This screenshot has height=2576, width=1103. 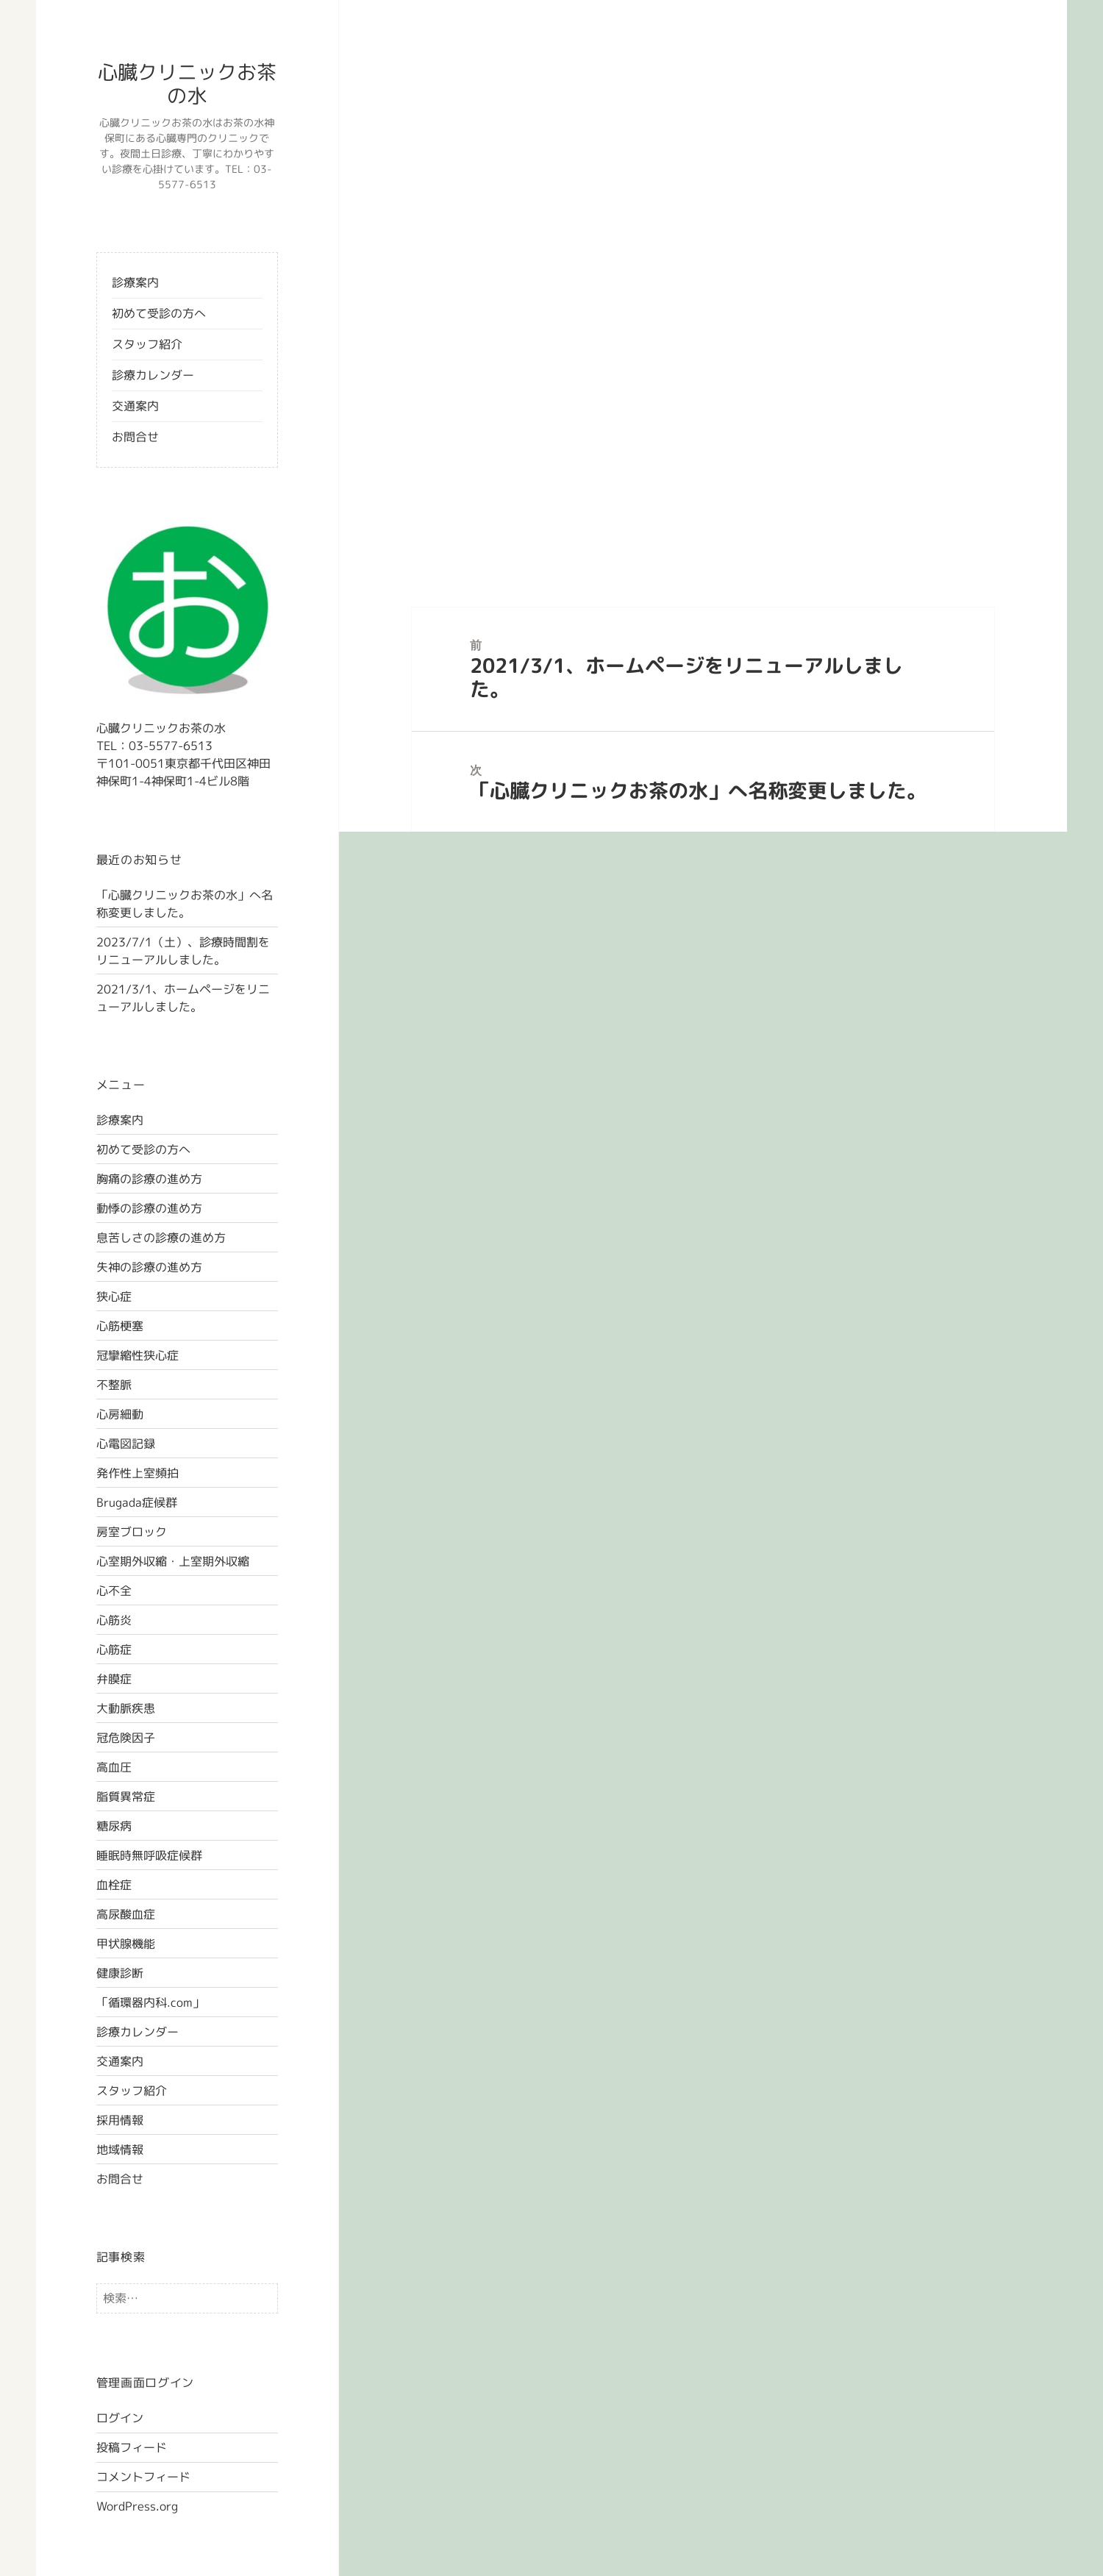 What do you see at coordinates (119, 2149) in the screenshot?
I see `地域情報` at bounding box center [119, 2149].